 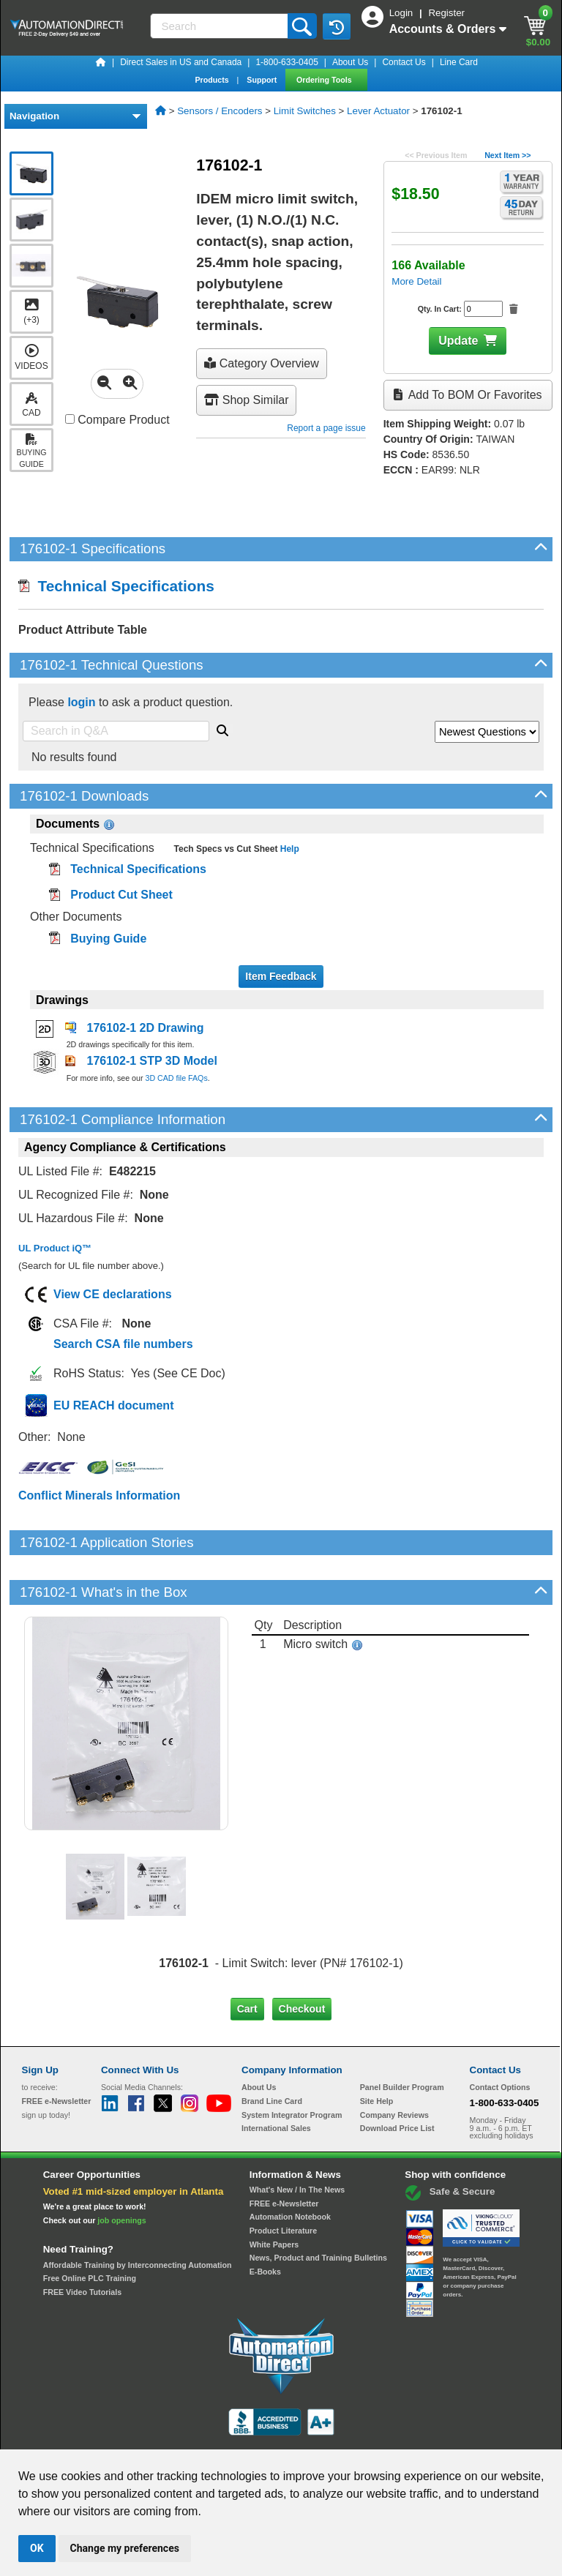 I want to click on E-Books, so click(x=265, y=2221).